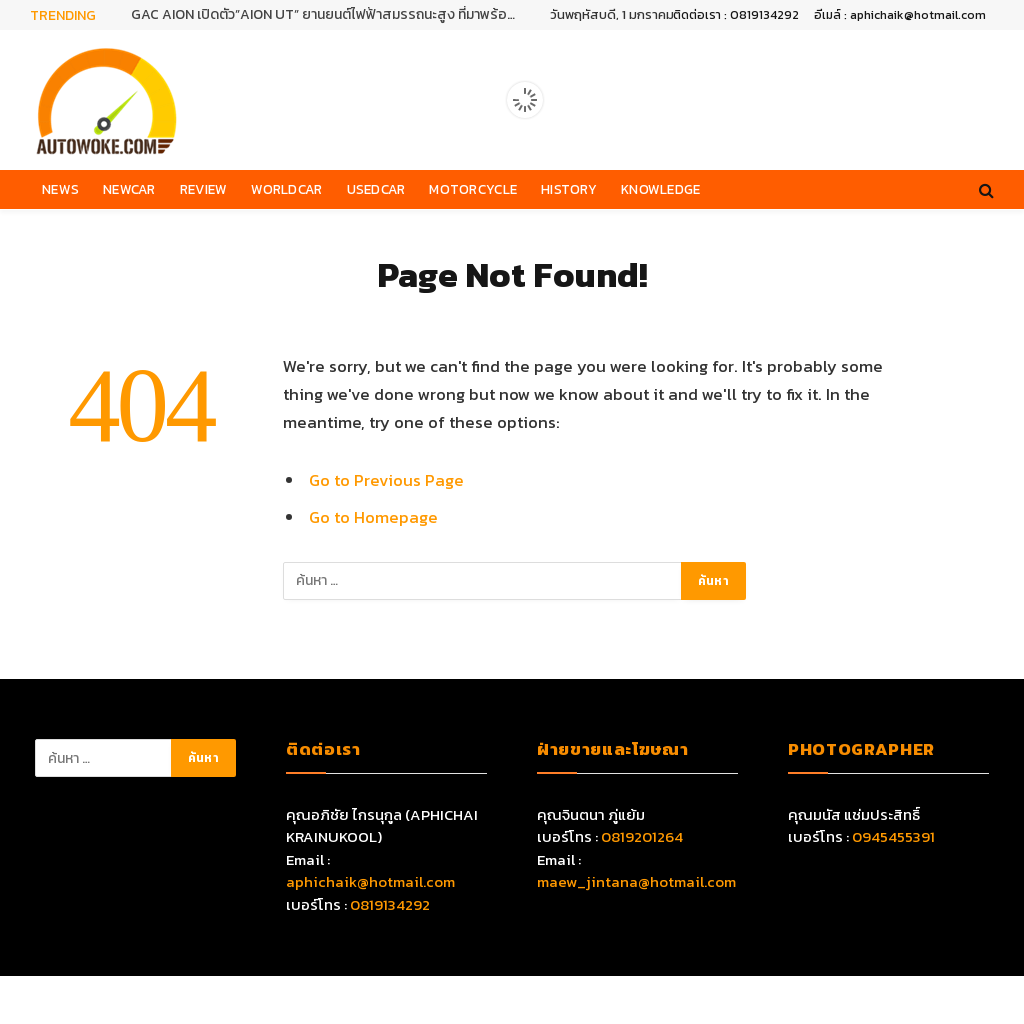  Describe the element at coordinates (386, 480) in the screenshot. I see `Go to Previous Page` at that location.